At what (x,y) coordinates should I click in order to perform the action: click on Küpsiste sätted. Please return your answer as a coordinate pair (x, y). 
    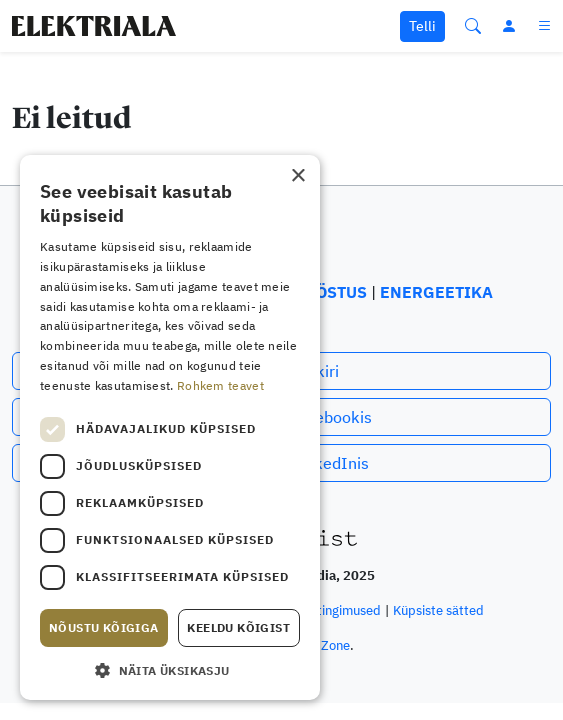
    Looking at the image, I should click on (438, 610).